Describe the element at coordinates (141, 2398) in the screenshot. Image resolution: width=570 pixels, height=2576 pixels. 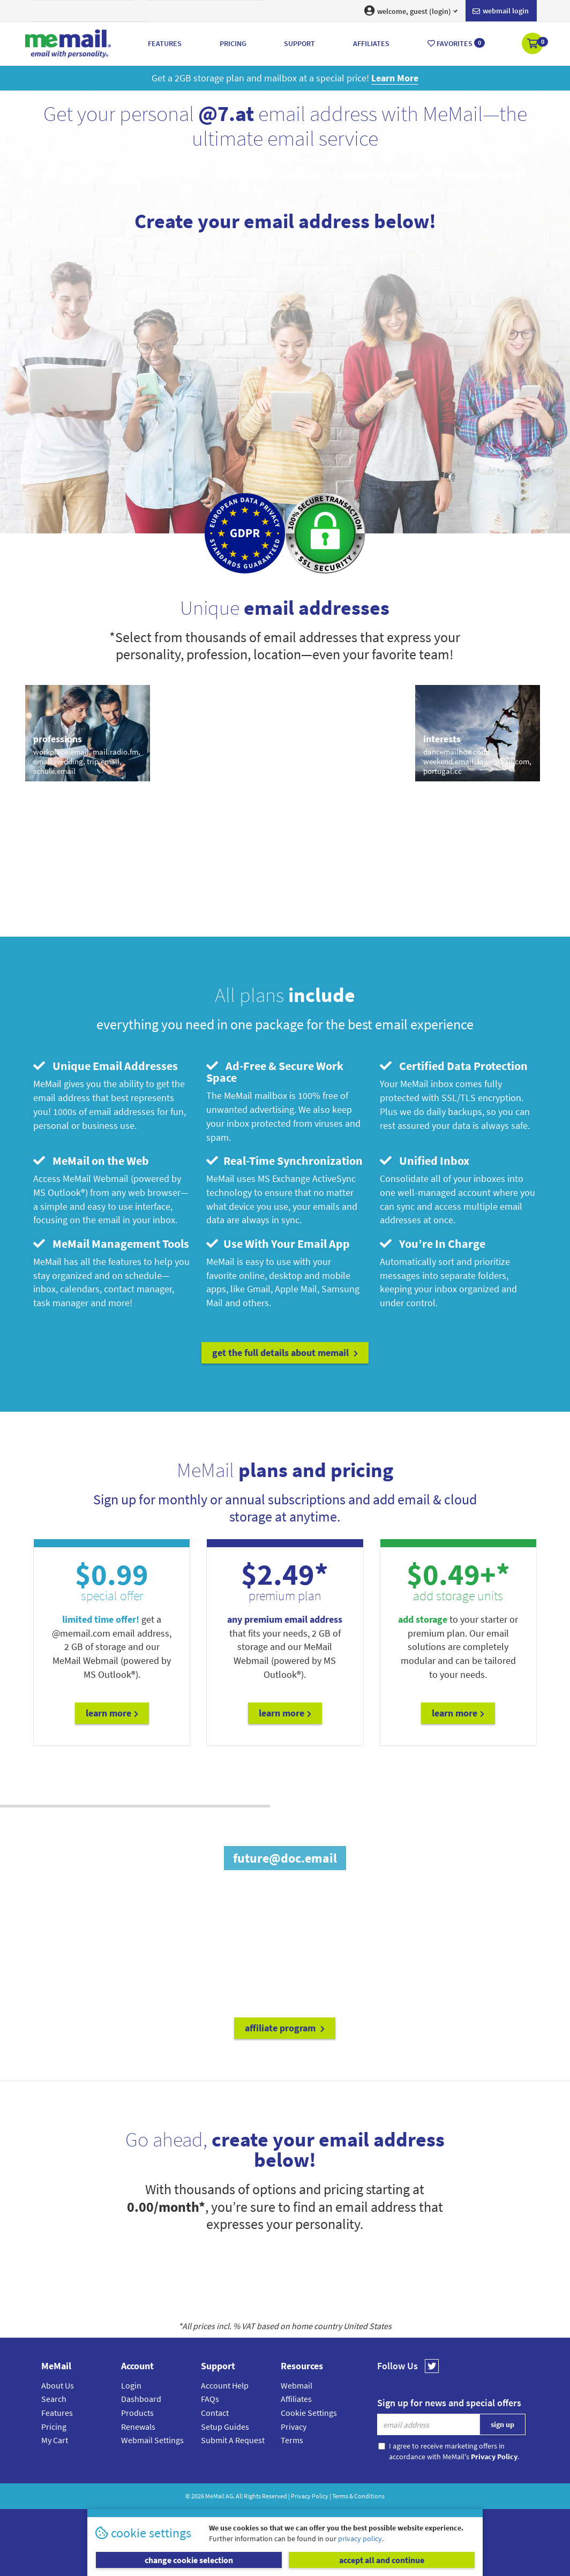
I see `Dashboard` at that location.